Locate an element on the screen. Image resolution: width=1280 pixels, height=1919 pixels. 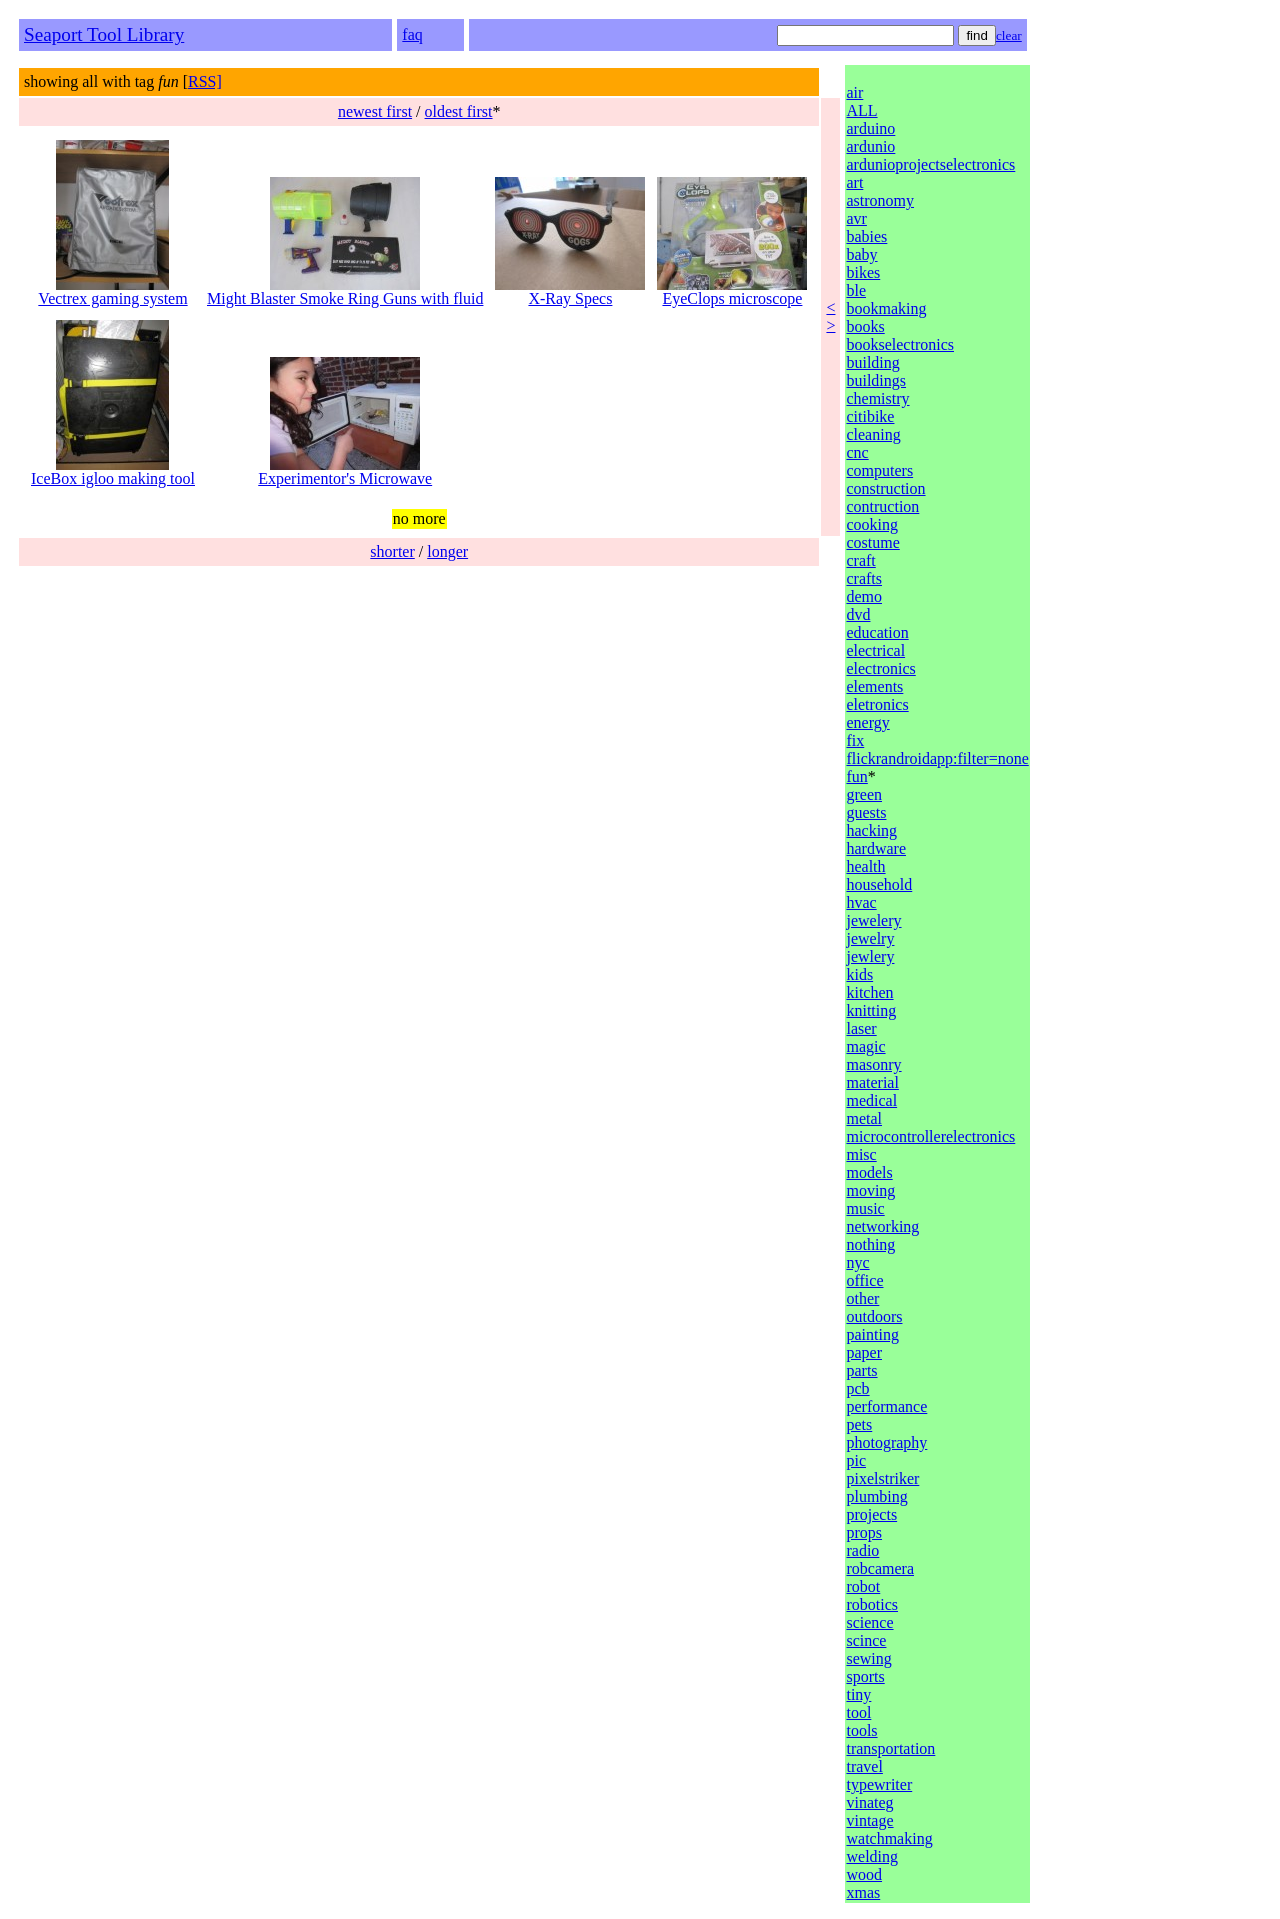
nothing is located at coordinates (870, 1244).